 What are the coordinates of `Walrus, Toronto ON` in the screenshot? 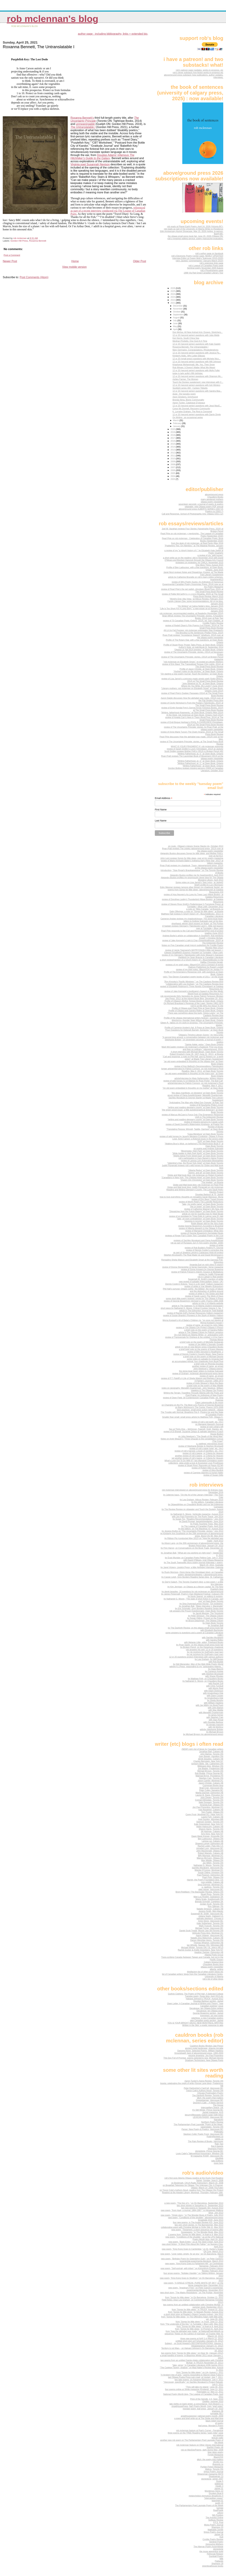 It's located at (214, 2469).